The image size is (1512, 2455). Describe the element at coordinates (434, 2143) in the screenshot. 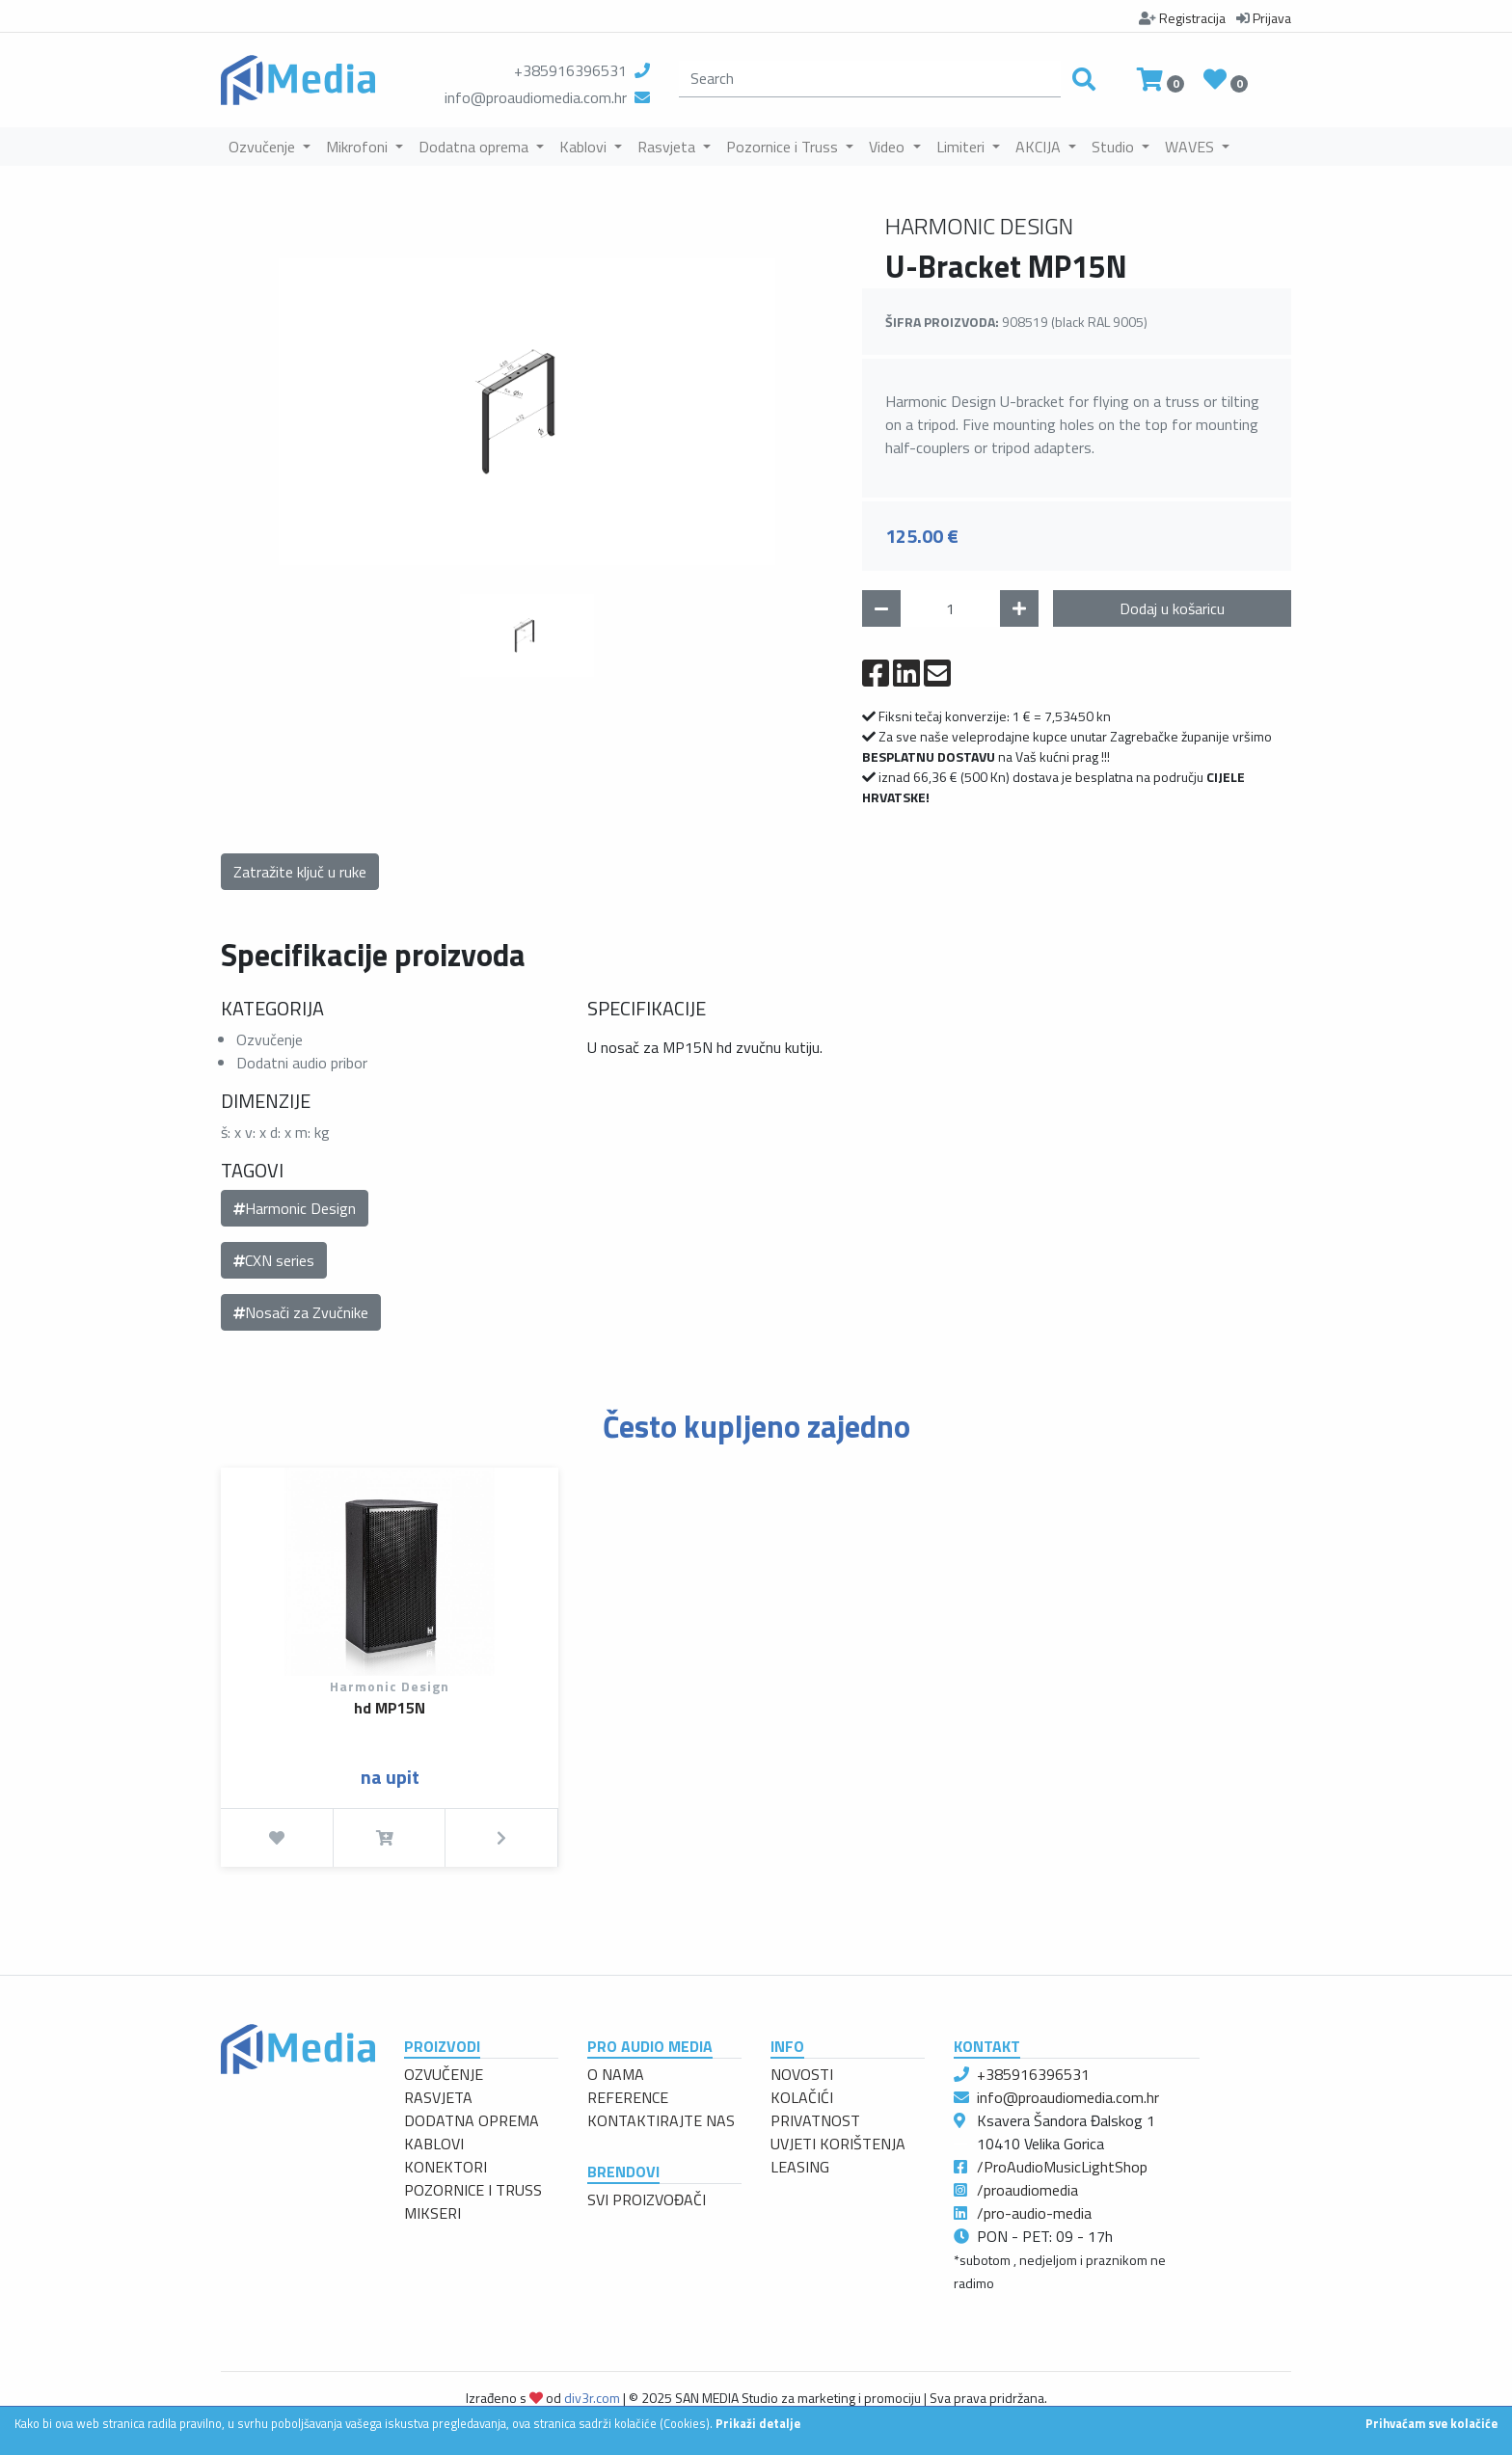

I see `KABLOVI` at that location.